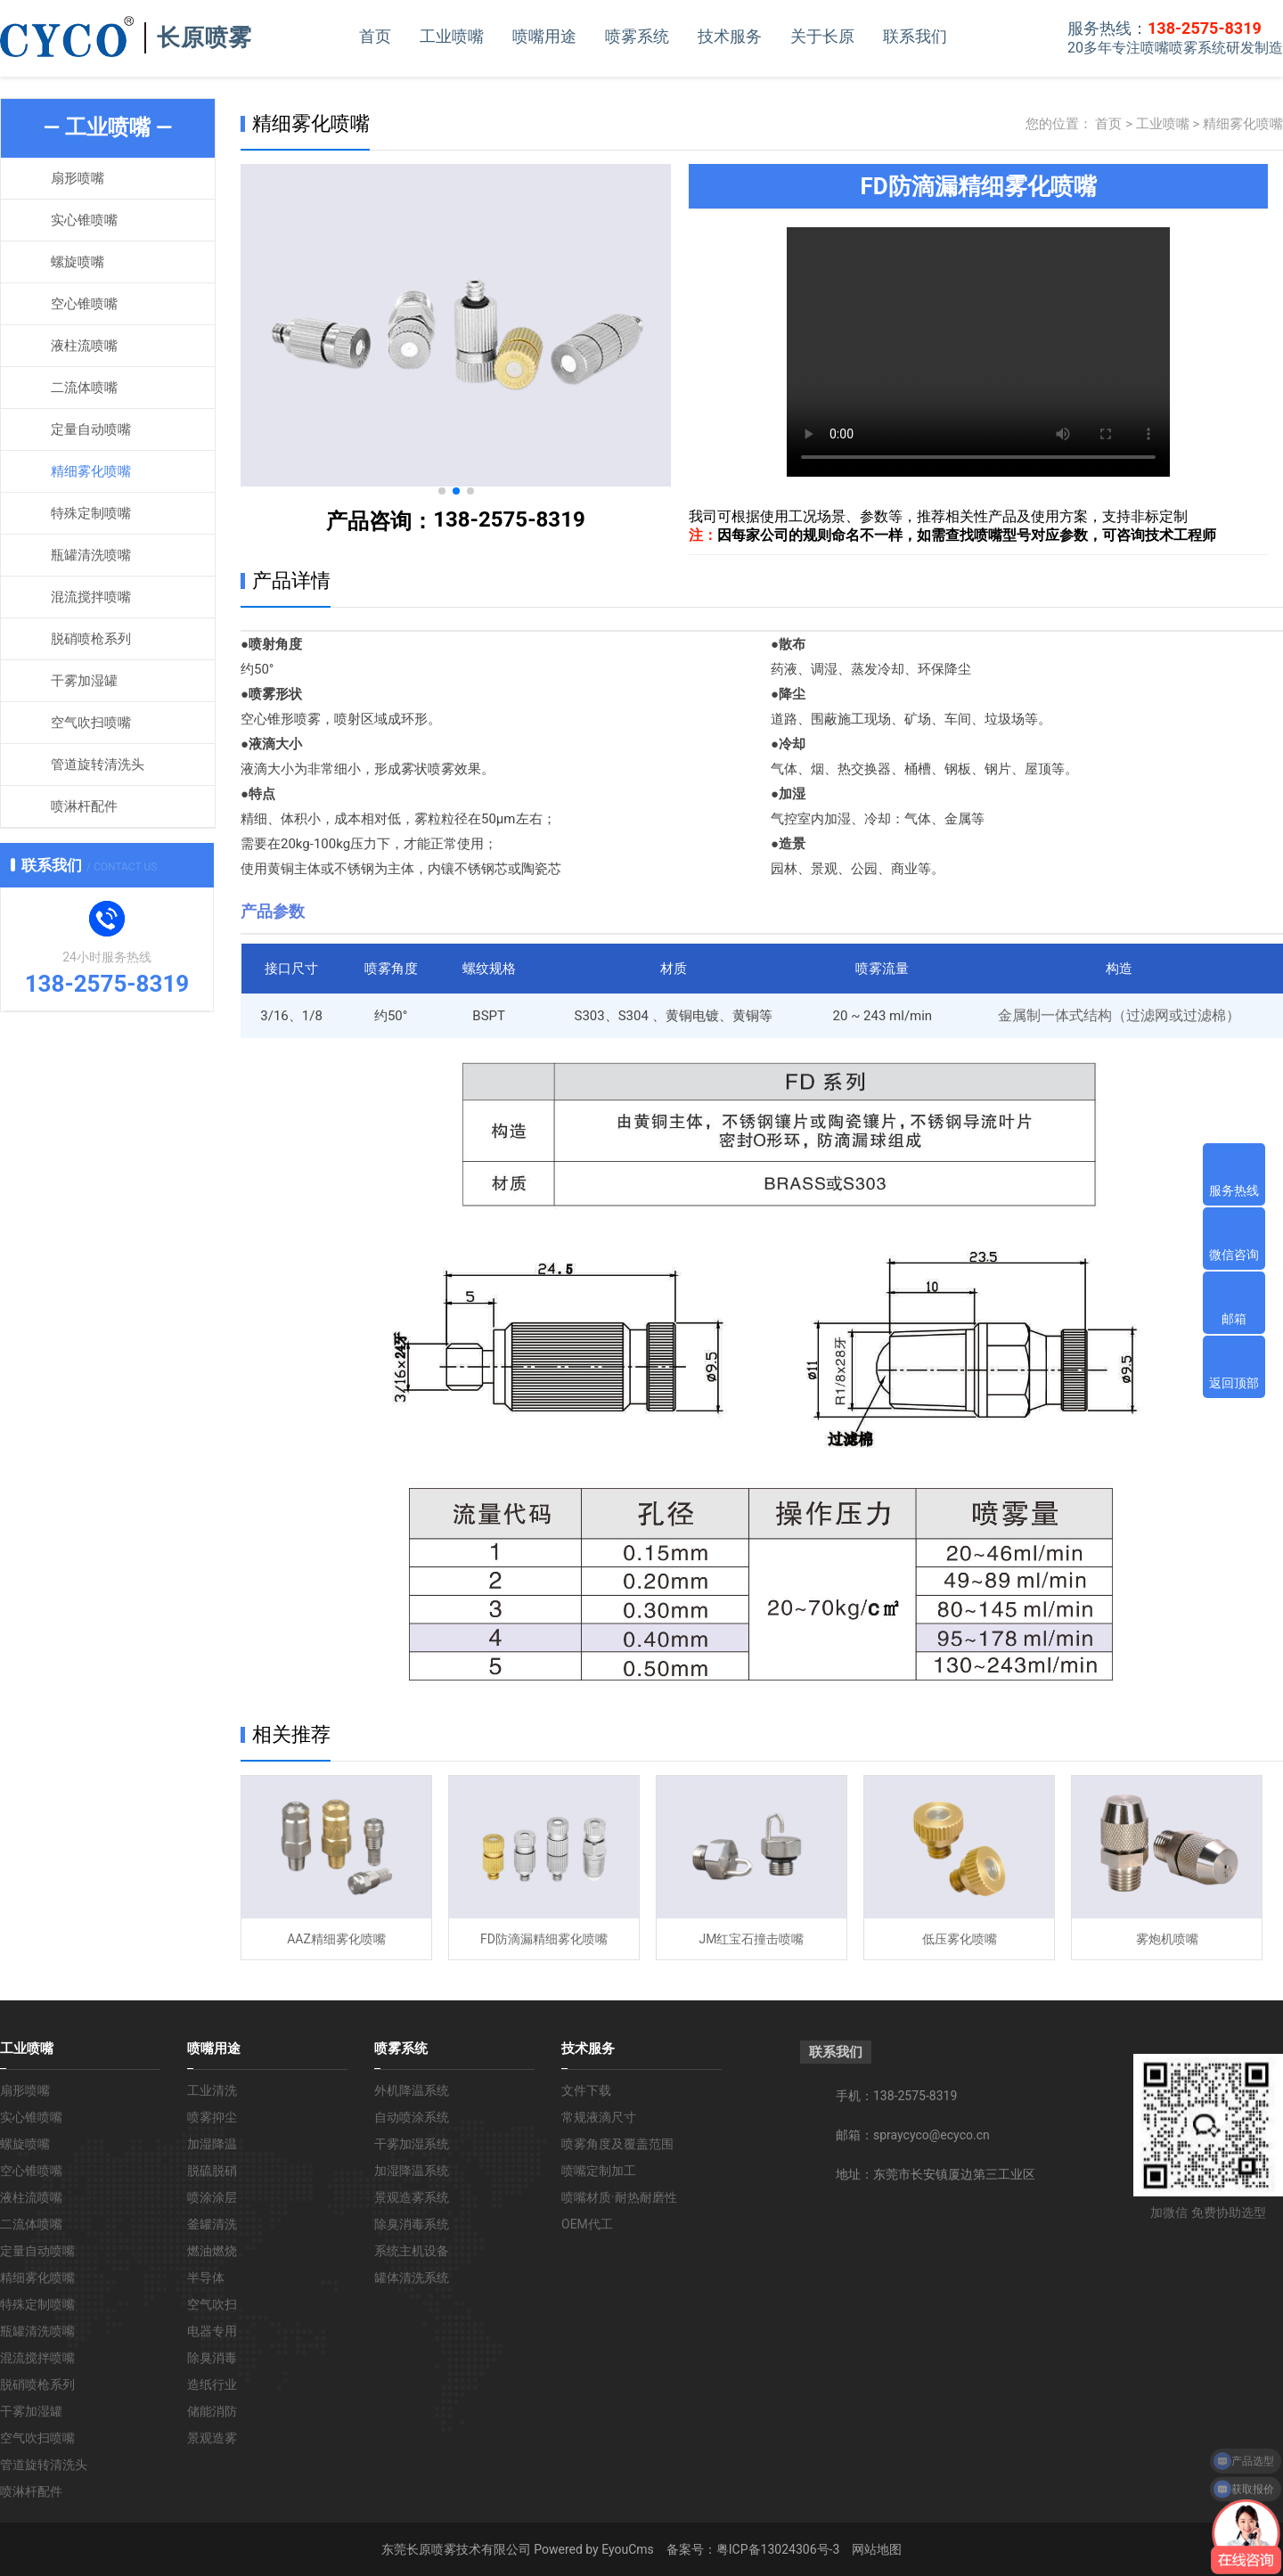 Image resolution: width=1283 pixels, height=2576 pixels. I want to click on 半导体, so click(206, 2277).